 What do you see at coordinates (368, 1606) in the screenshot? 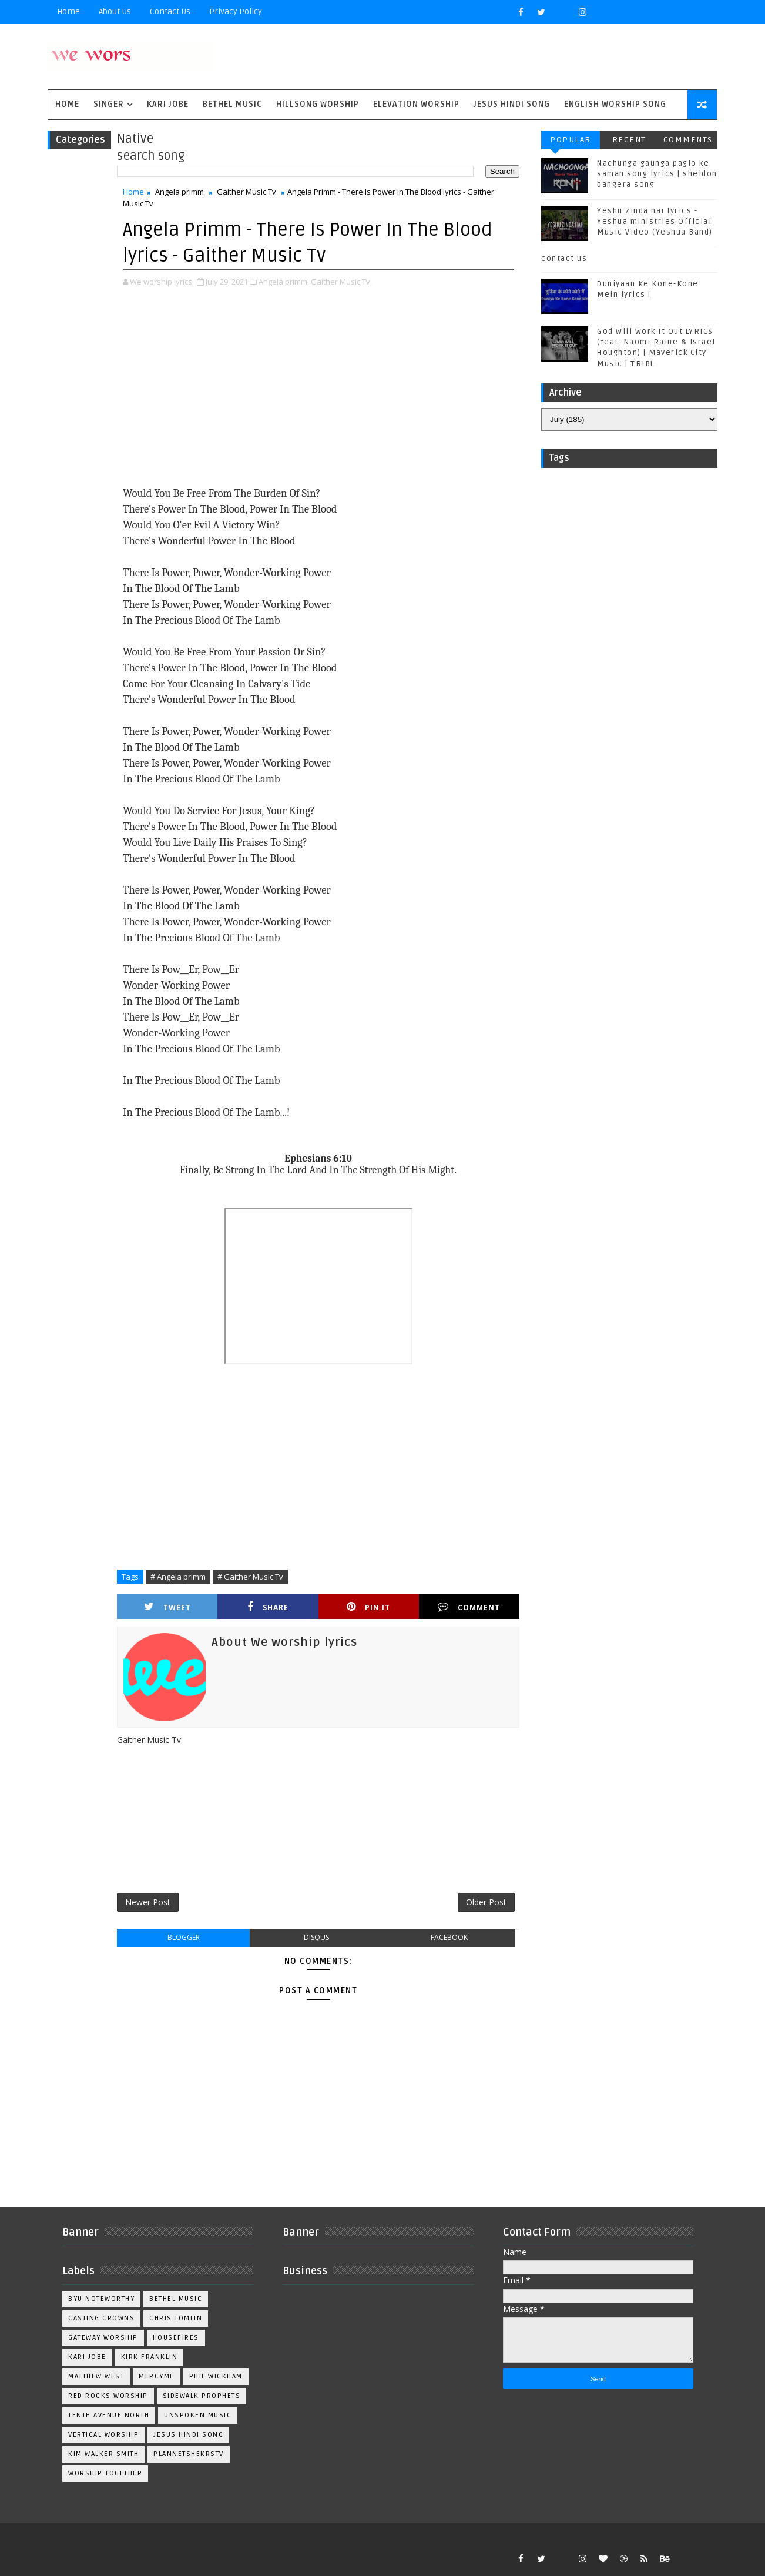
I see `Pin it` at bounding box center [368, 1606].